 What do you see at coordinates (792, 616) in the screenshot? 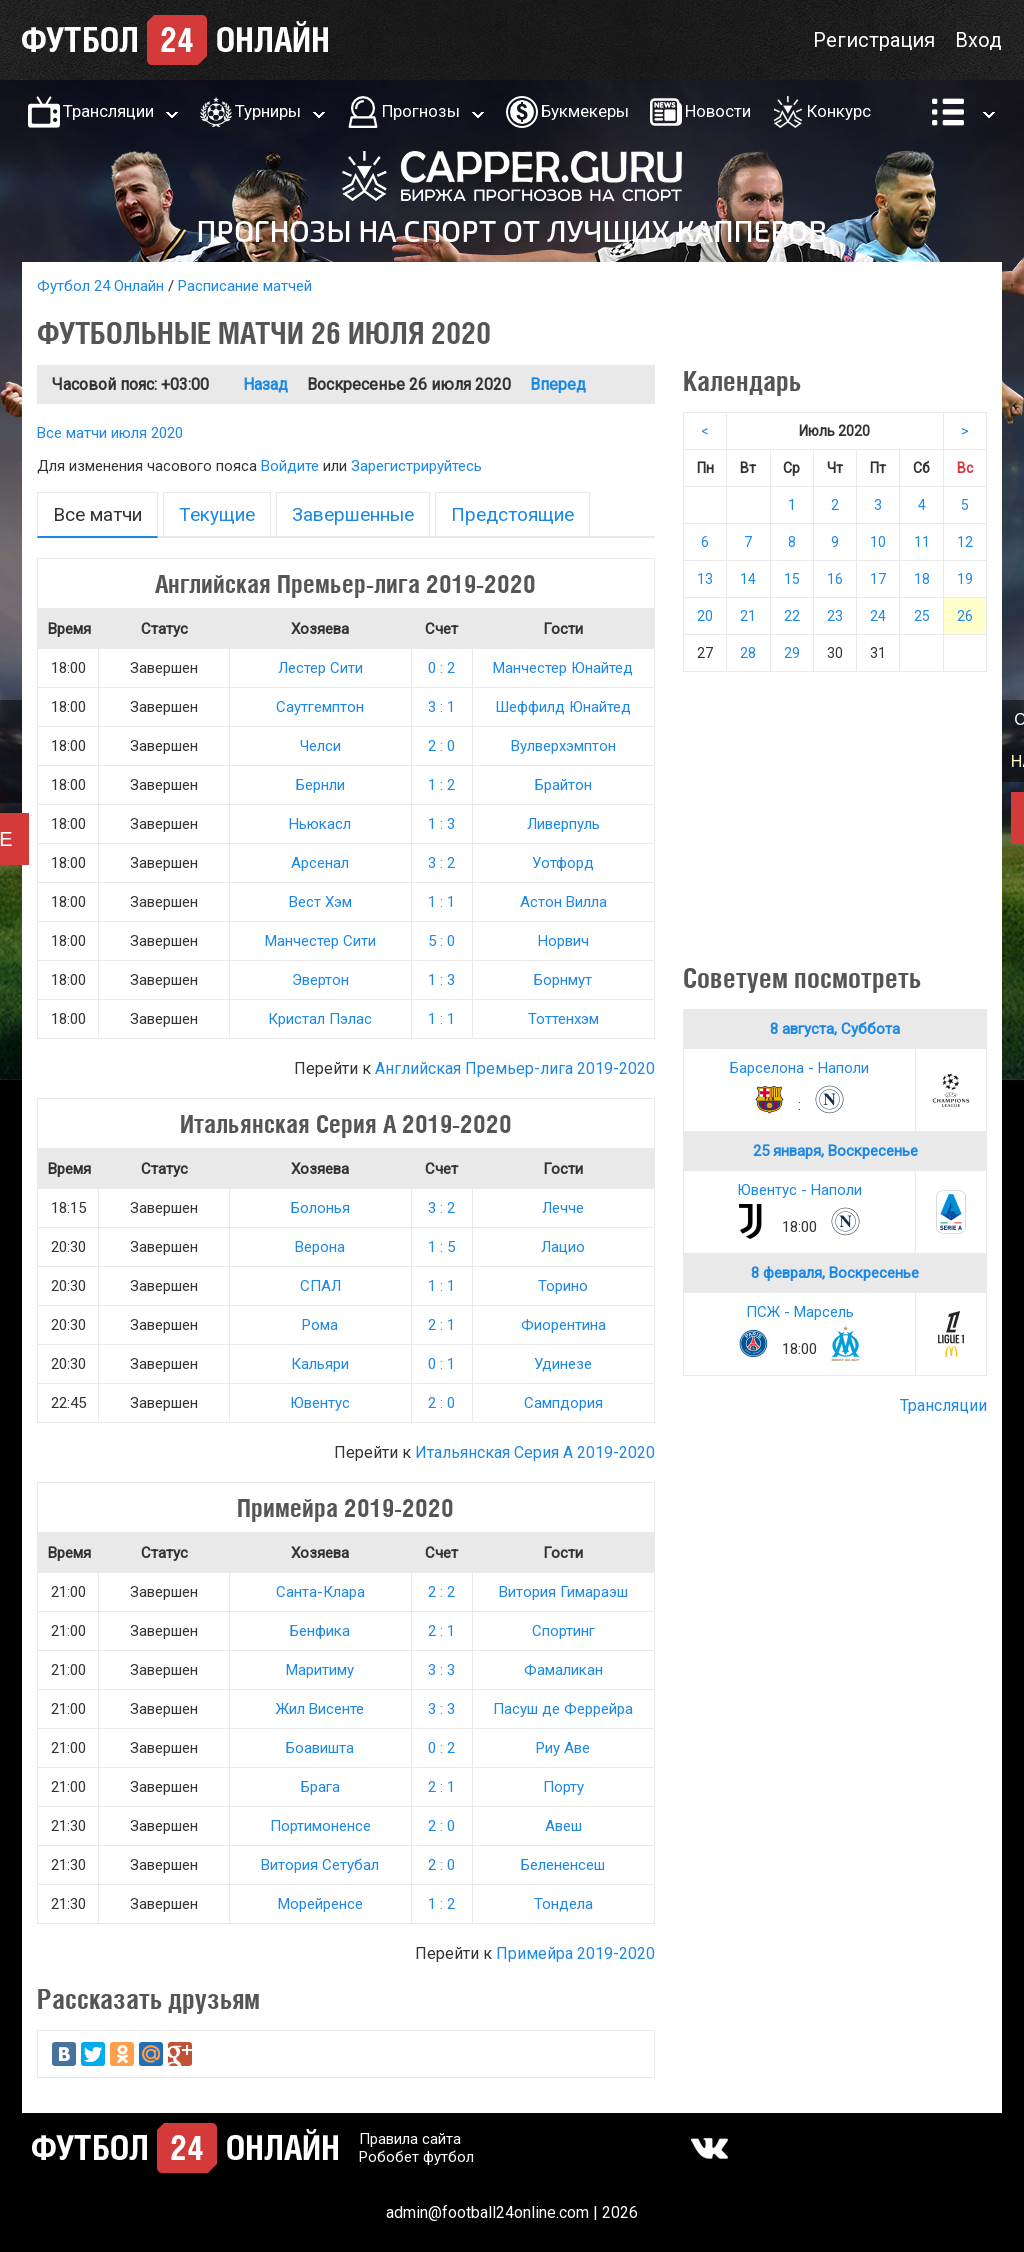
I see `22` at bounding box center [792, 616].